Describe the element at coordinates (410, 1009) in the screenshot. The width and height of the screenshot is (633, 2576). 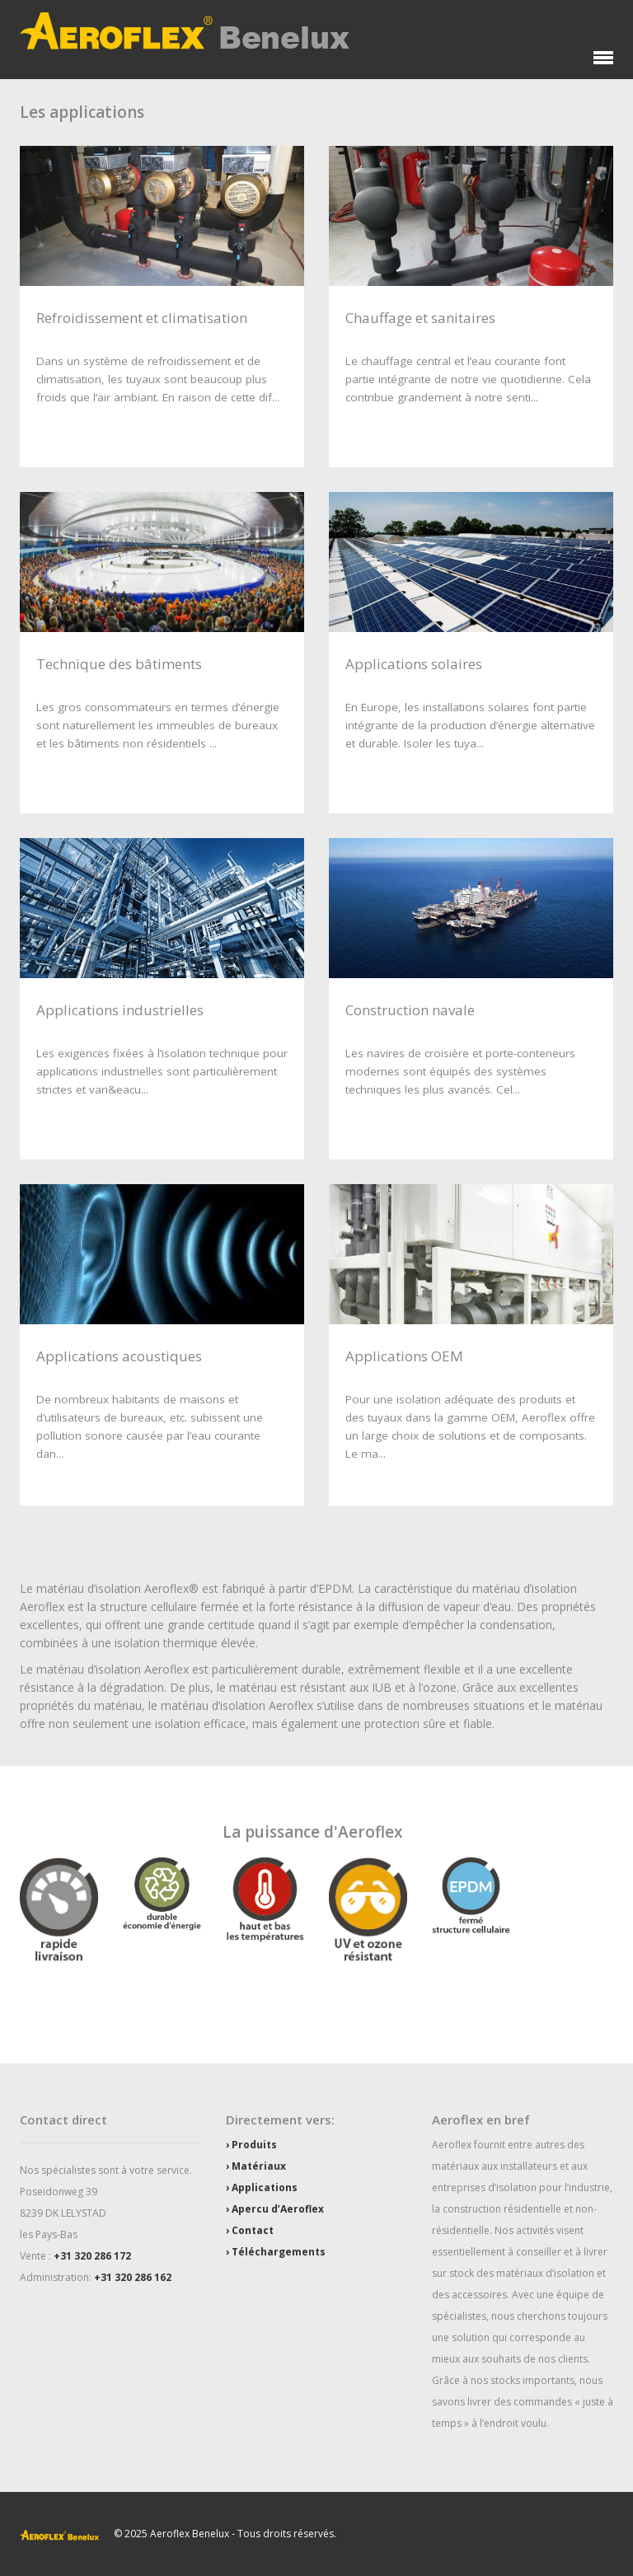
I see `Construction navale` at that location.